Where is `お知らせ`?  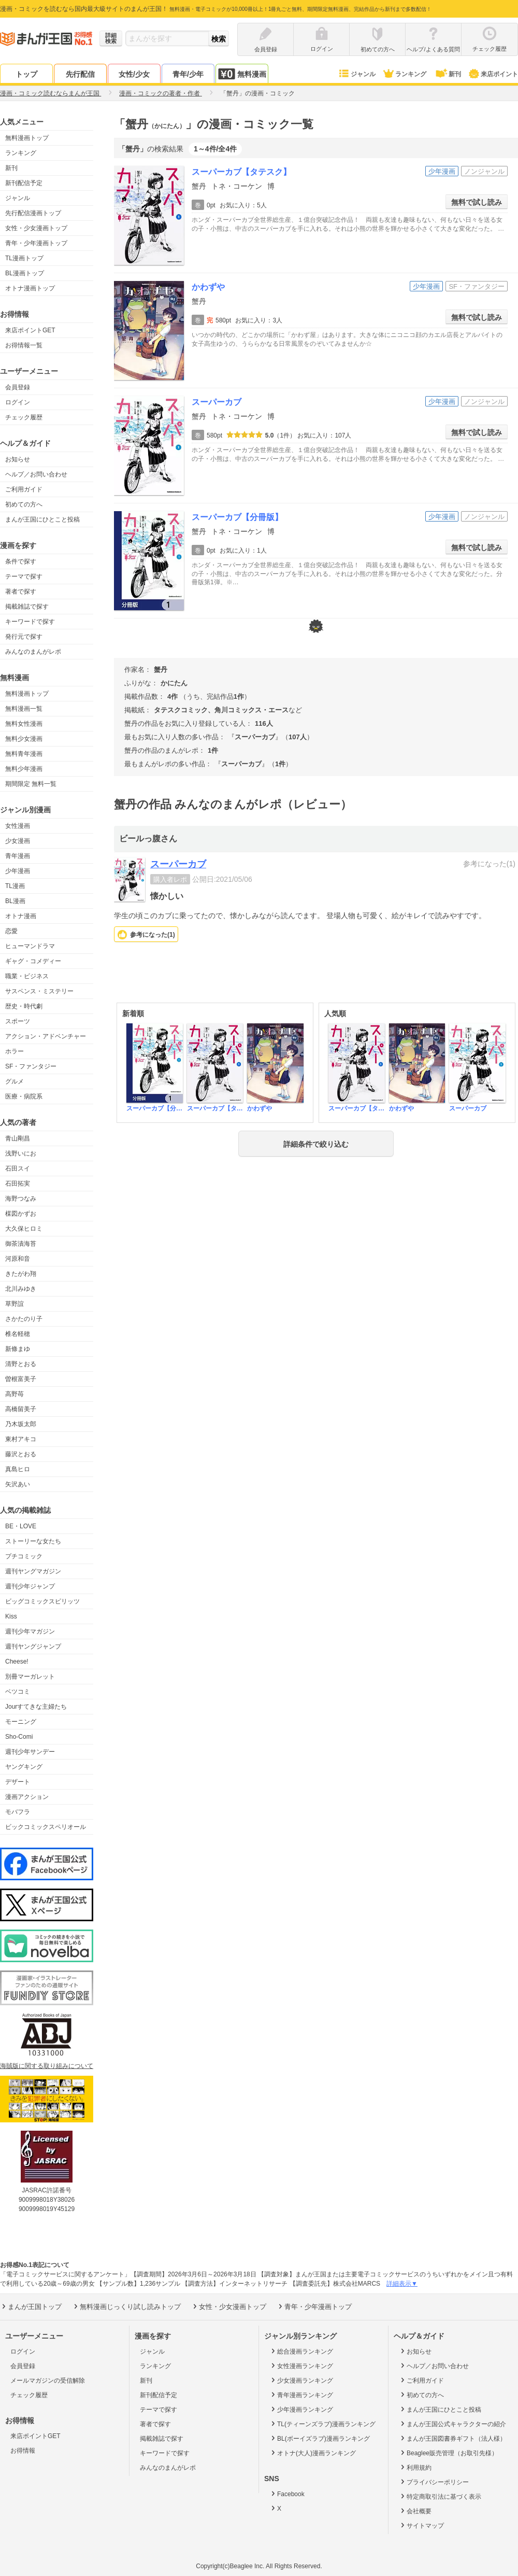 お知らせ is located at coordinates (17, 459).